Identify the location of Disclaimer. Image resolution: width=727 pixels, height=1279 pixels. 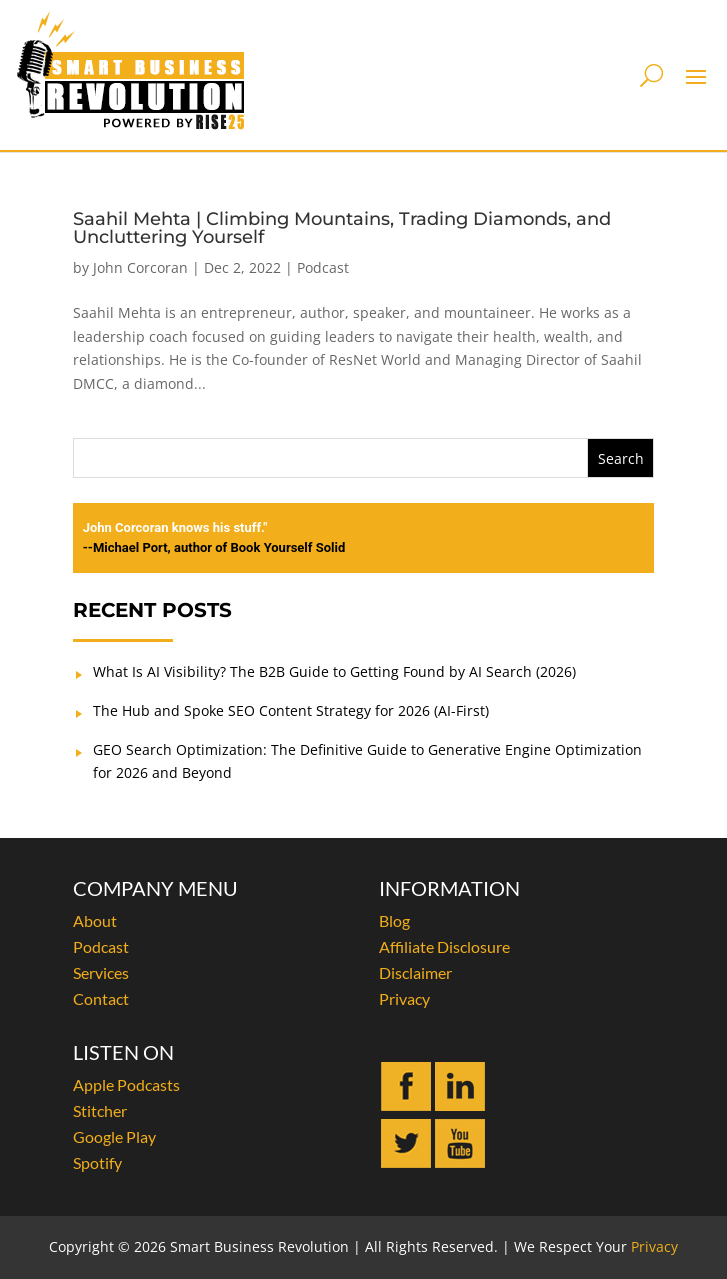
(415, 972).